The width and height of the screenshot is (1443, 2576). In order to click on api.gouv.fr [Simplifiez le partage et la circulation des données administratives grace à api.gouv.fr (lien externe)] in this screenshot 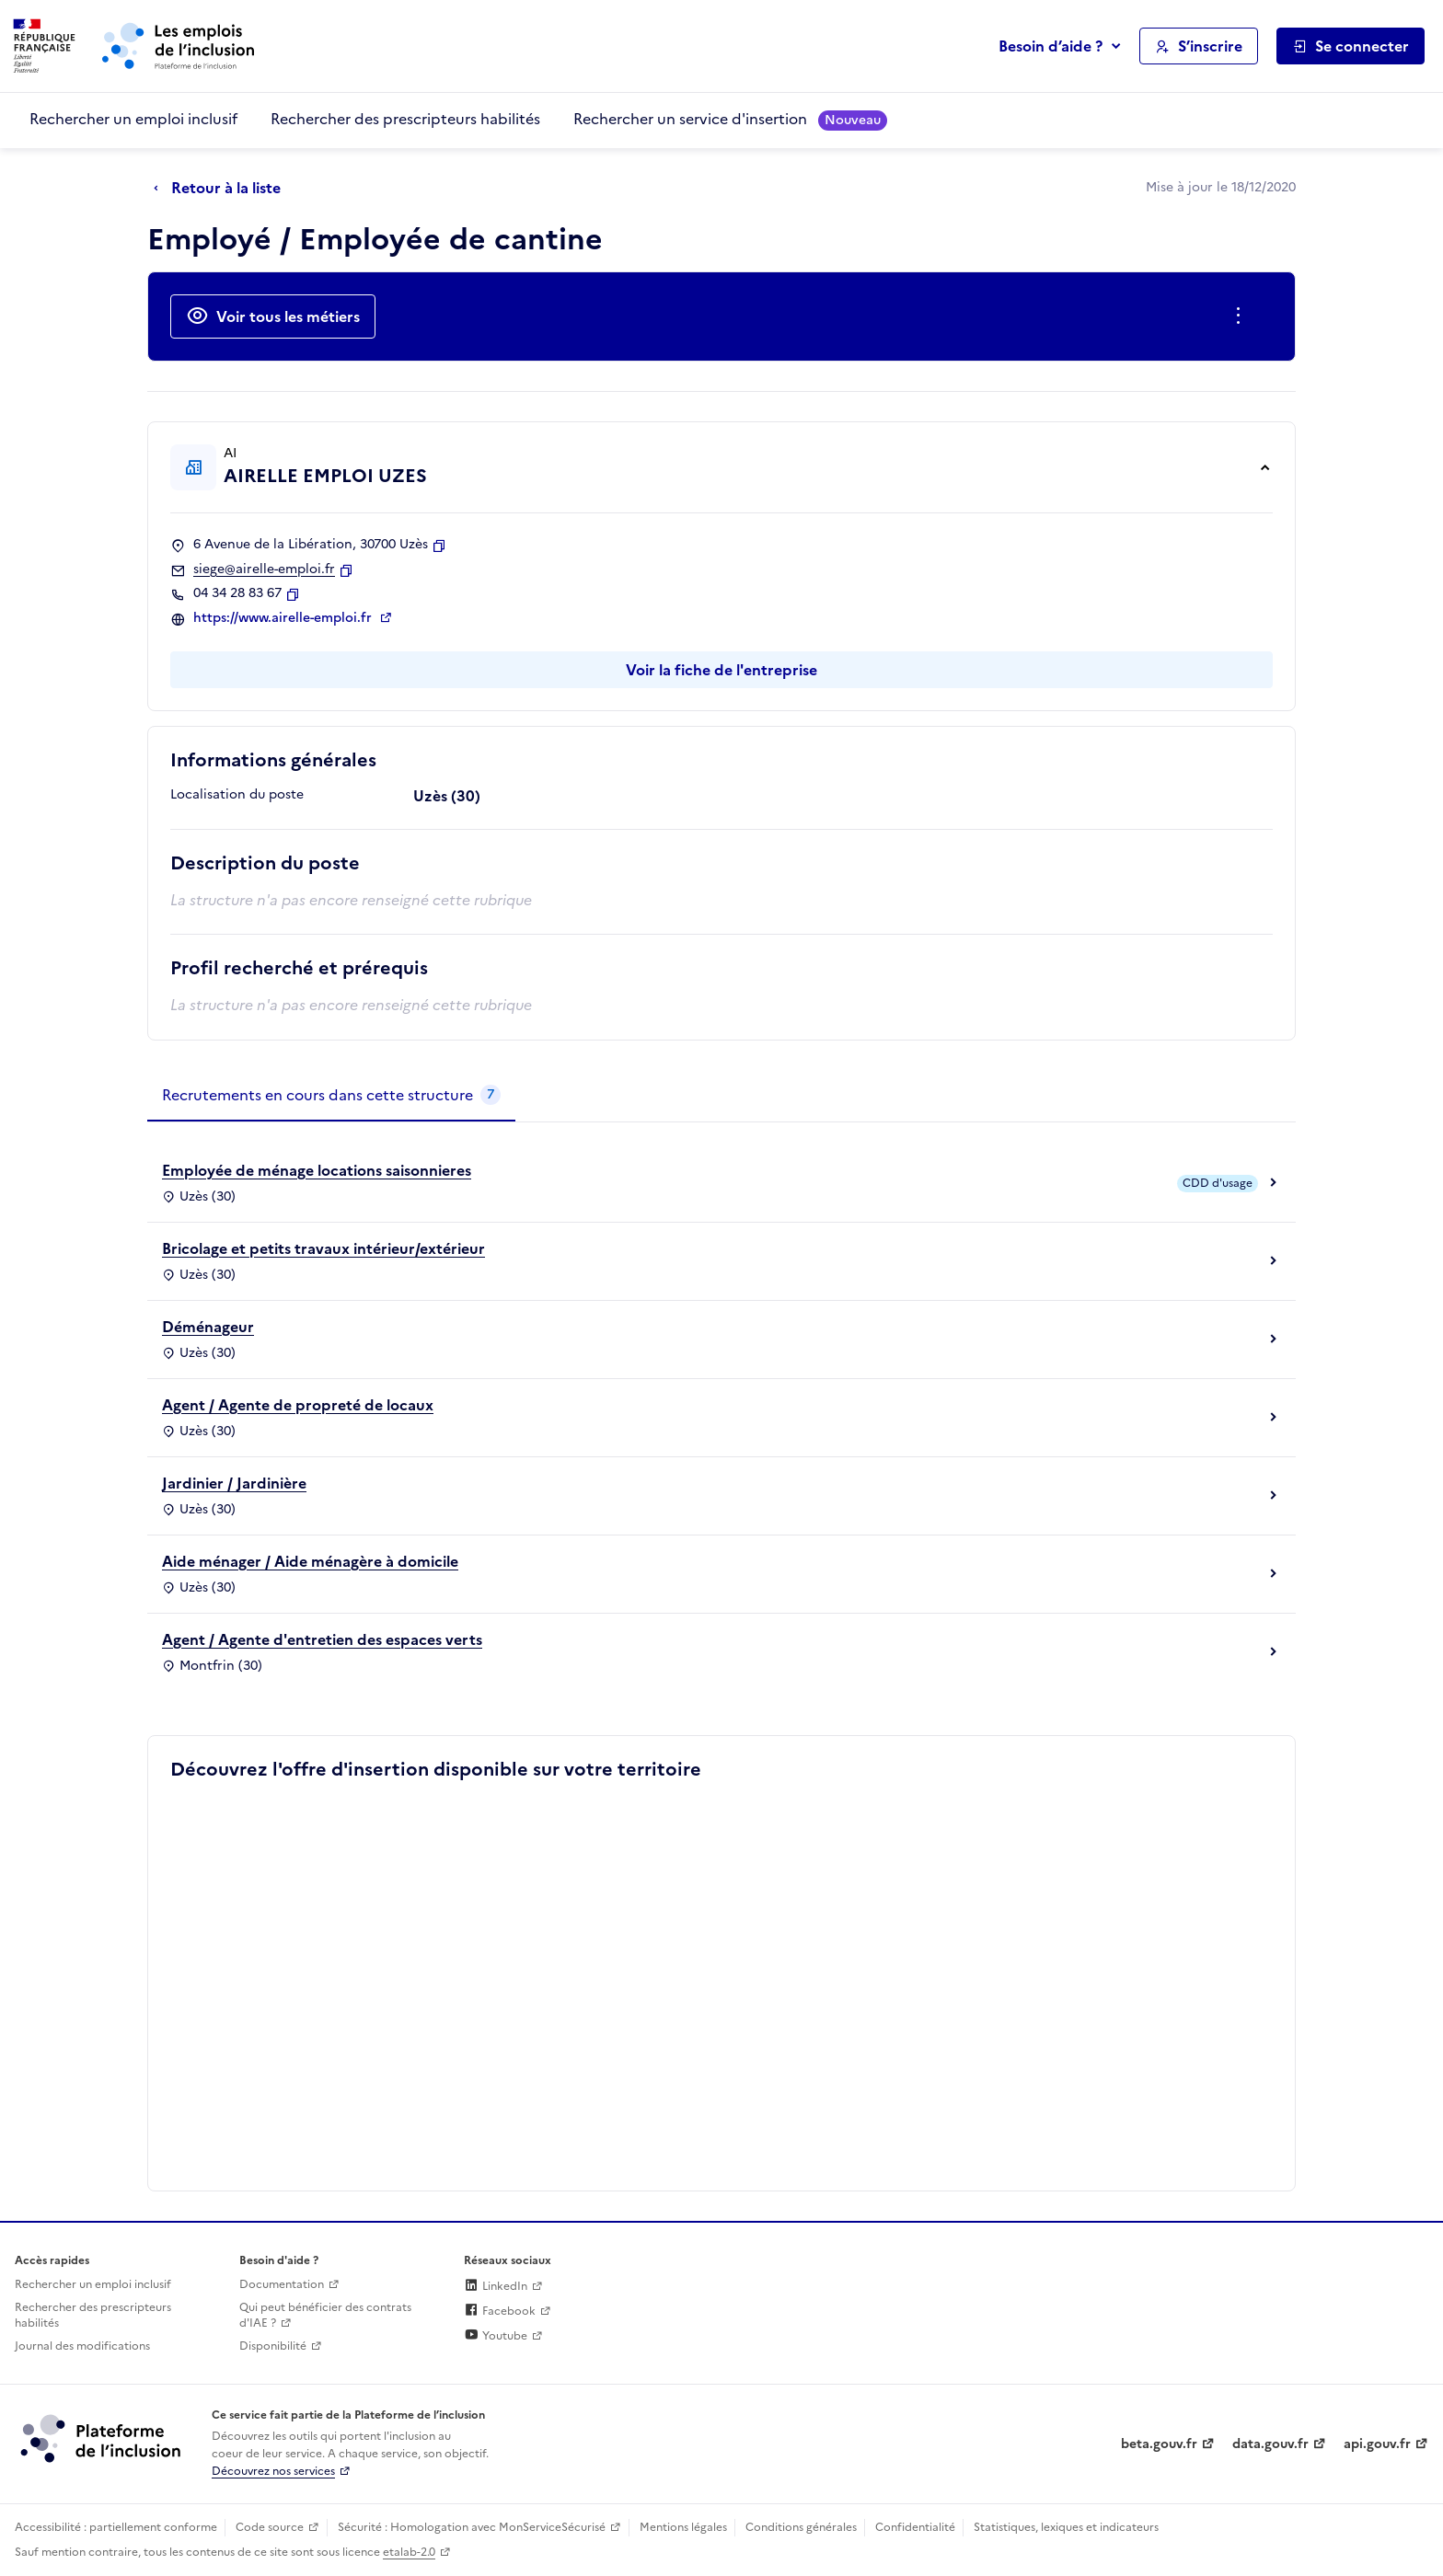, I will do `click(1377, 2444)`.